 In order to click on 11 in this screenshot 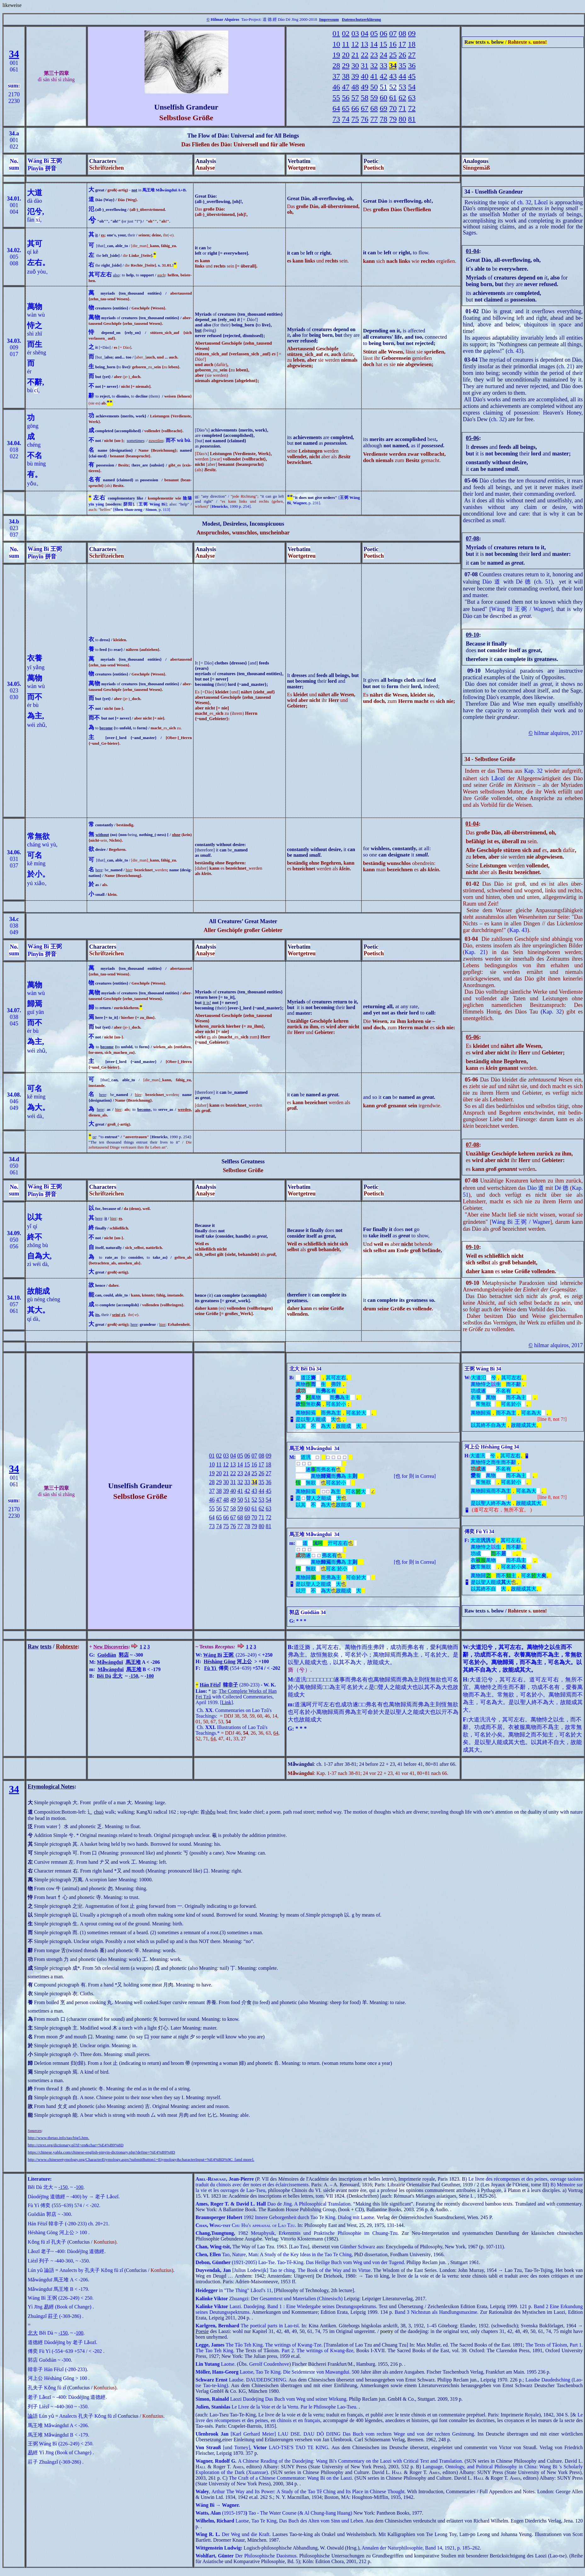, I will do `click(345, 44)`.